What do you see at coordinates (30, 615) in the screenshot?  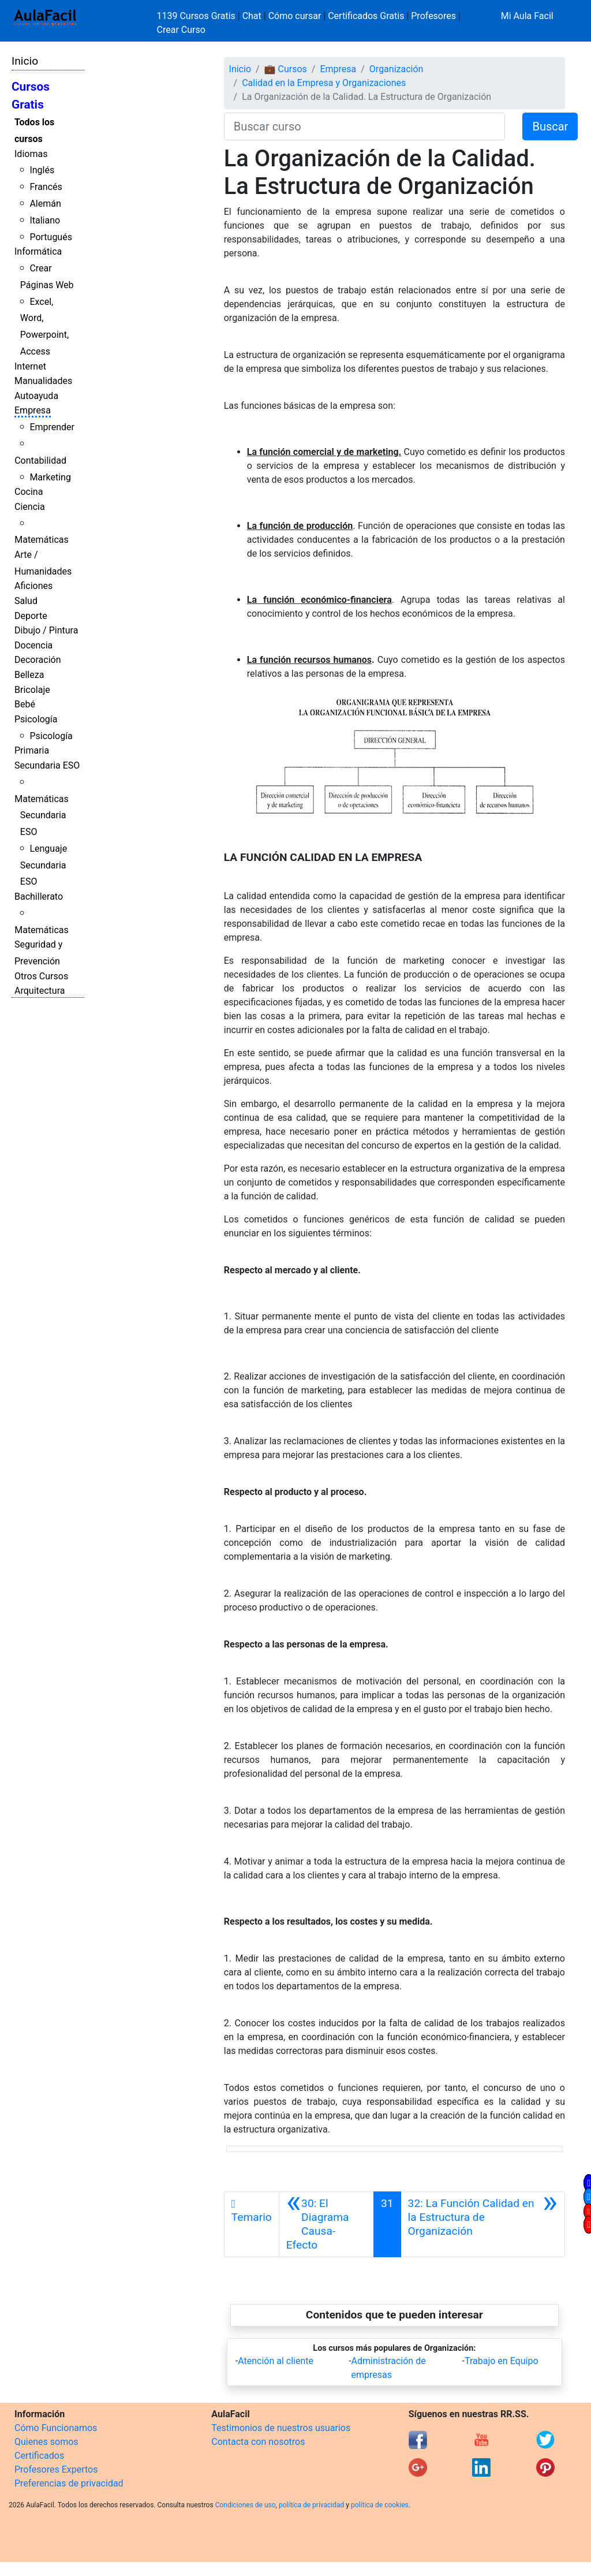 I see `Deporte` at bounding box center [30, 615].